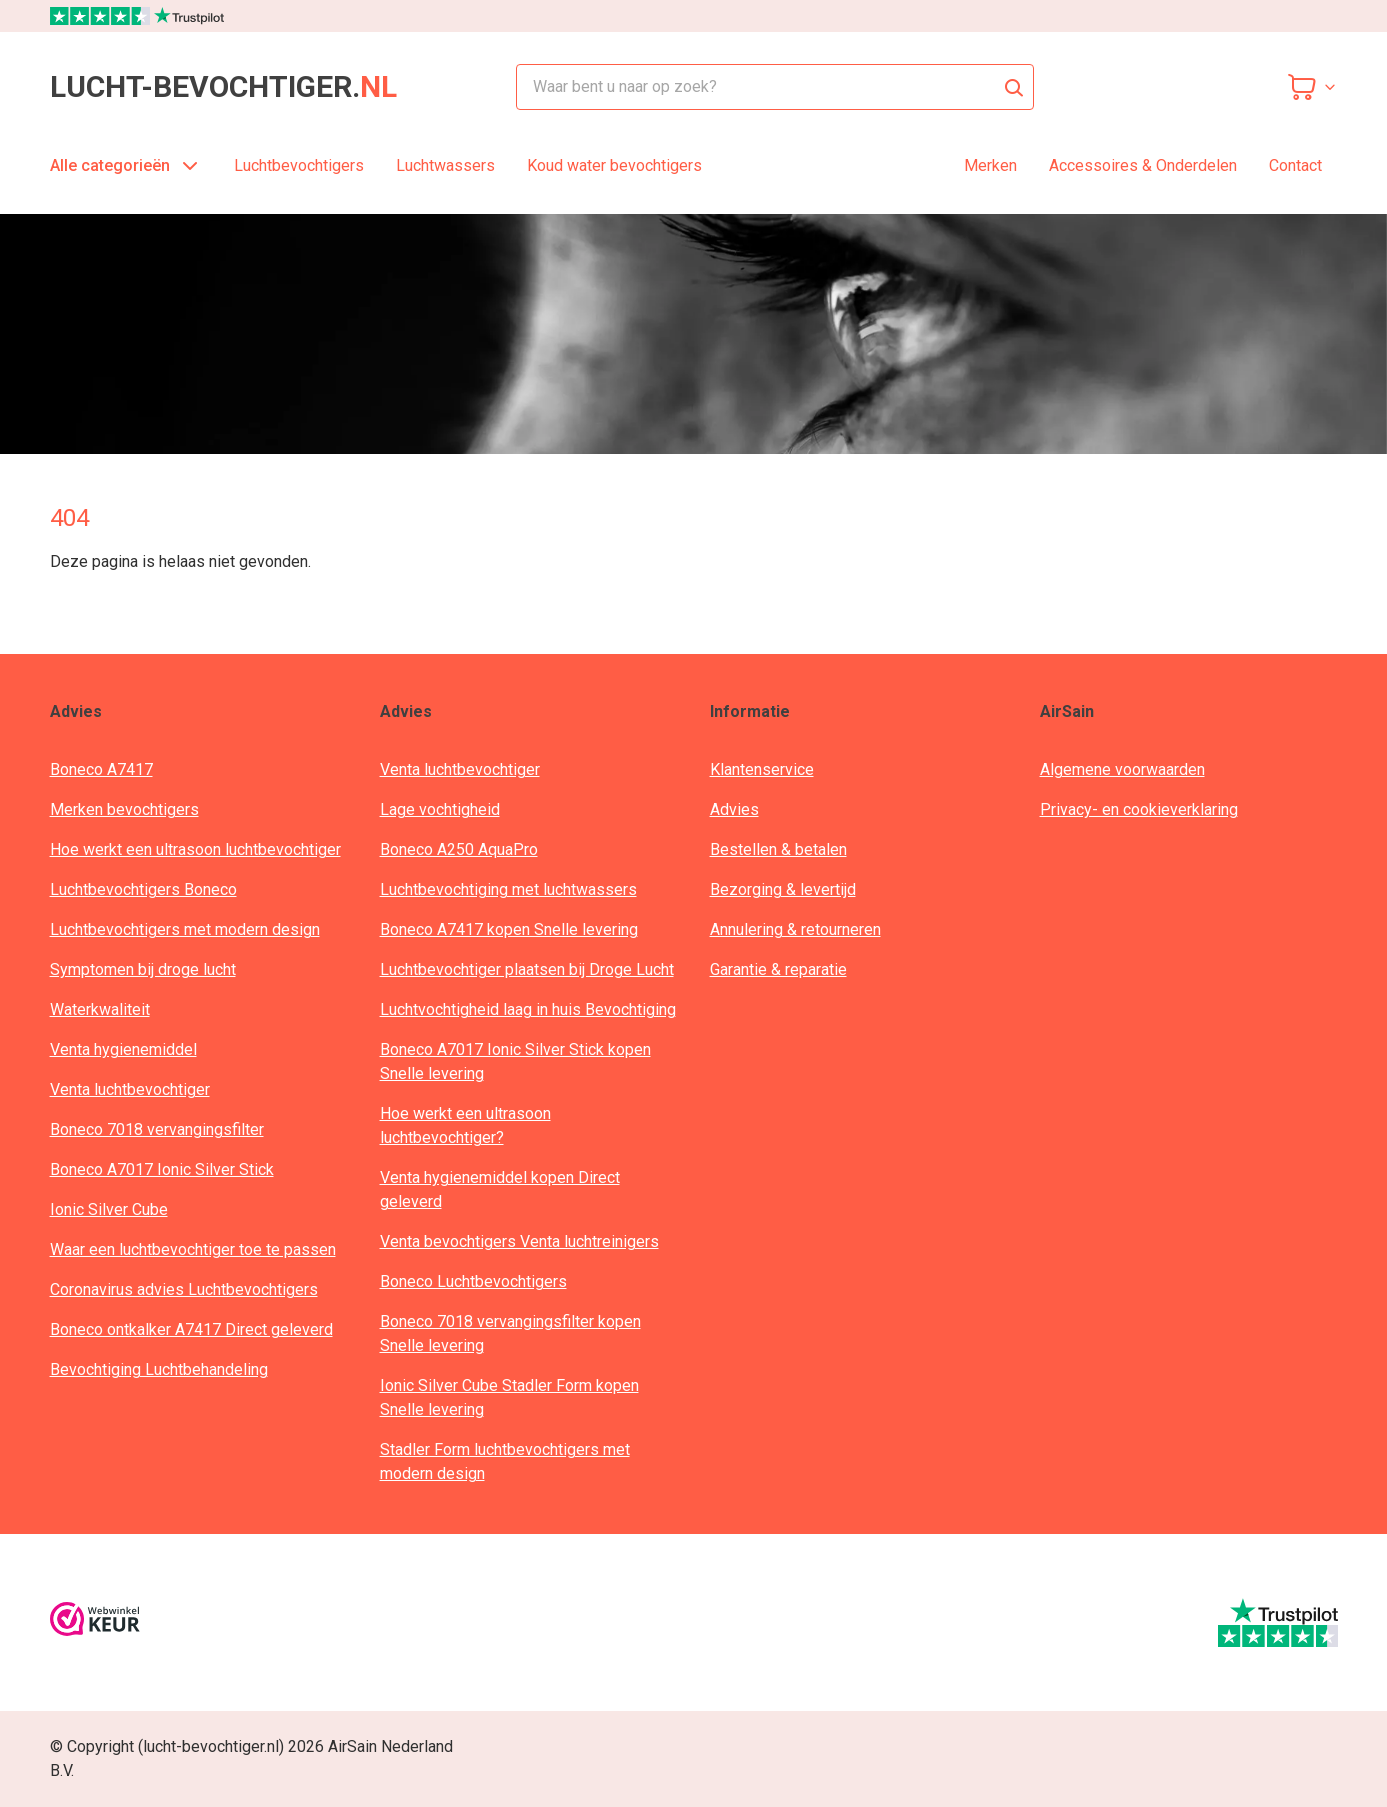 This screenshot has width=1387, height=1807. Describe the element at coordinates (778, 849) in the screenshot. I see `Bestellen & betalen` at that location.